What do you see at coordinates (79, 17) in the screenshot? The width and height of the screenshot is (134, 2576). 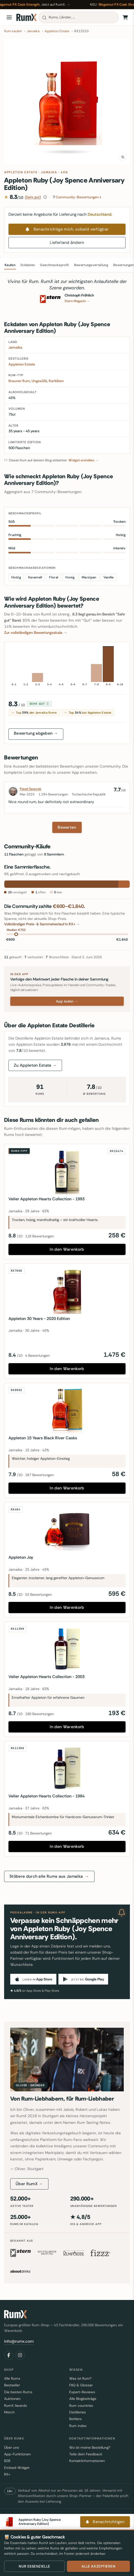 I see `[combobox]` at bounding box center [79, 17].